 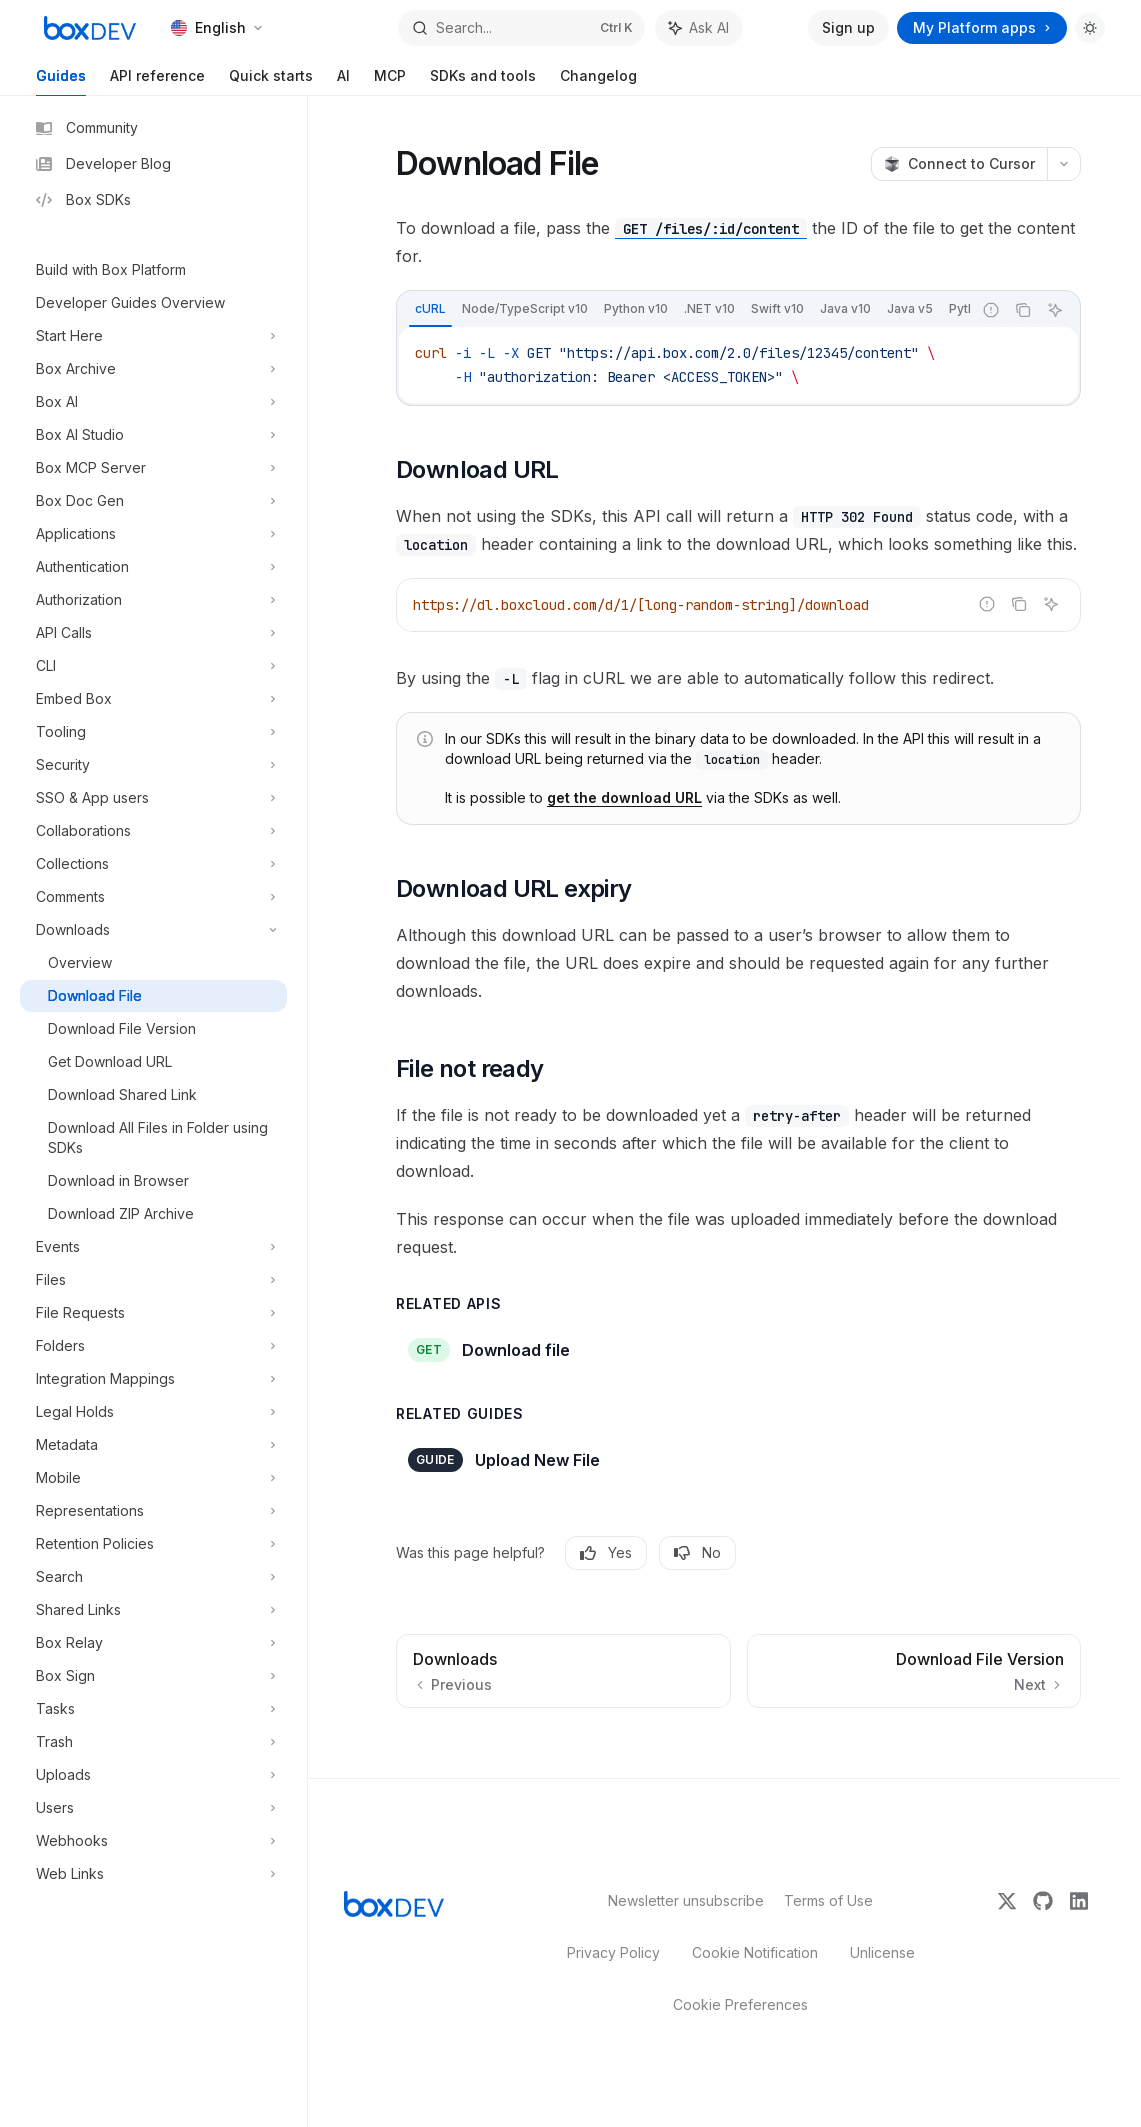 I want to click on Sign up, so click(x=848, y=27).